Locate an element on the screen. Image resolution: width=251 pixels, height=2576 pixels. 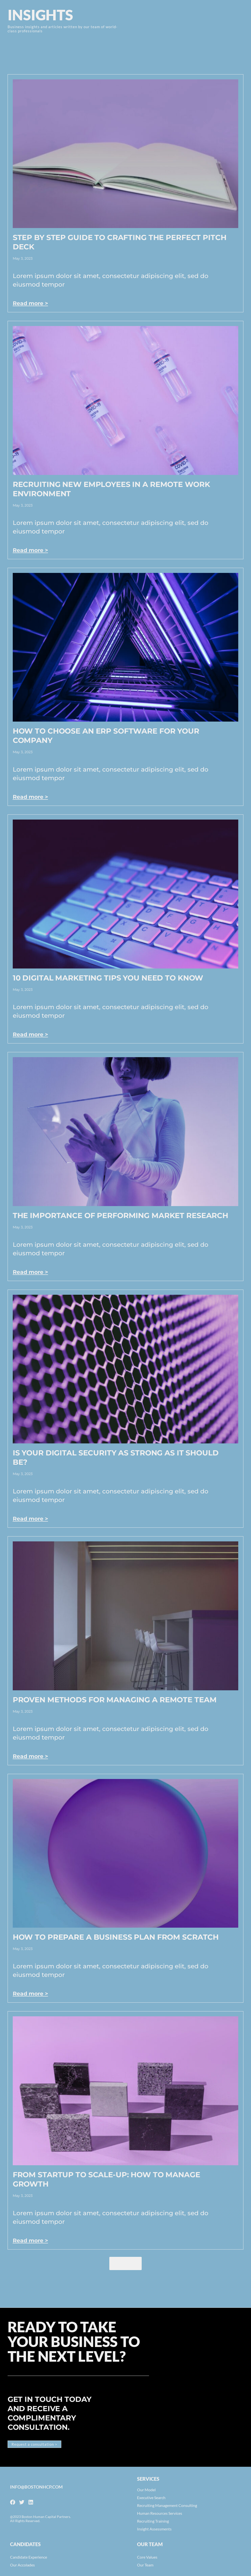
Candidate Experience is located at coordinates (28, 2557).